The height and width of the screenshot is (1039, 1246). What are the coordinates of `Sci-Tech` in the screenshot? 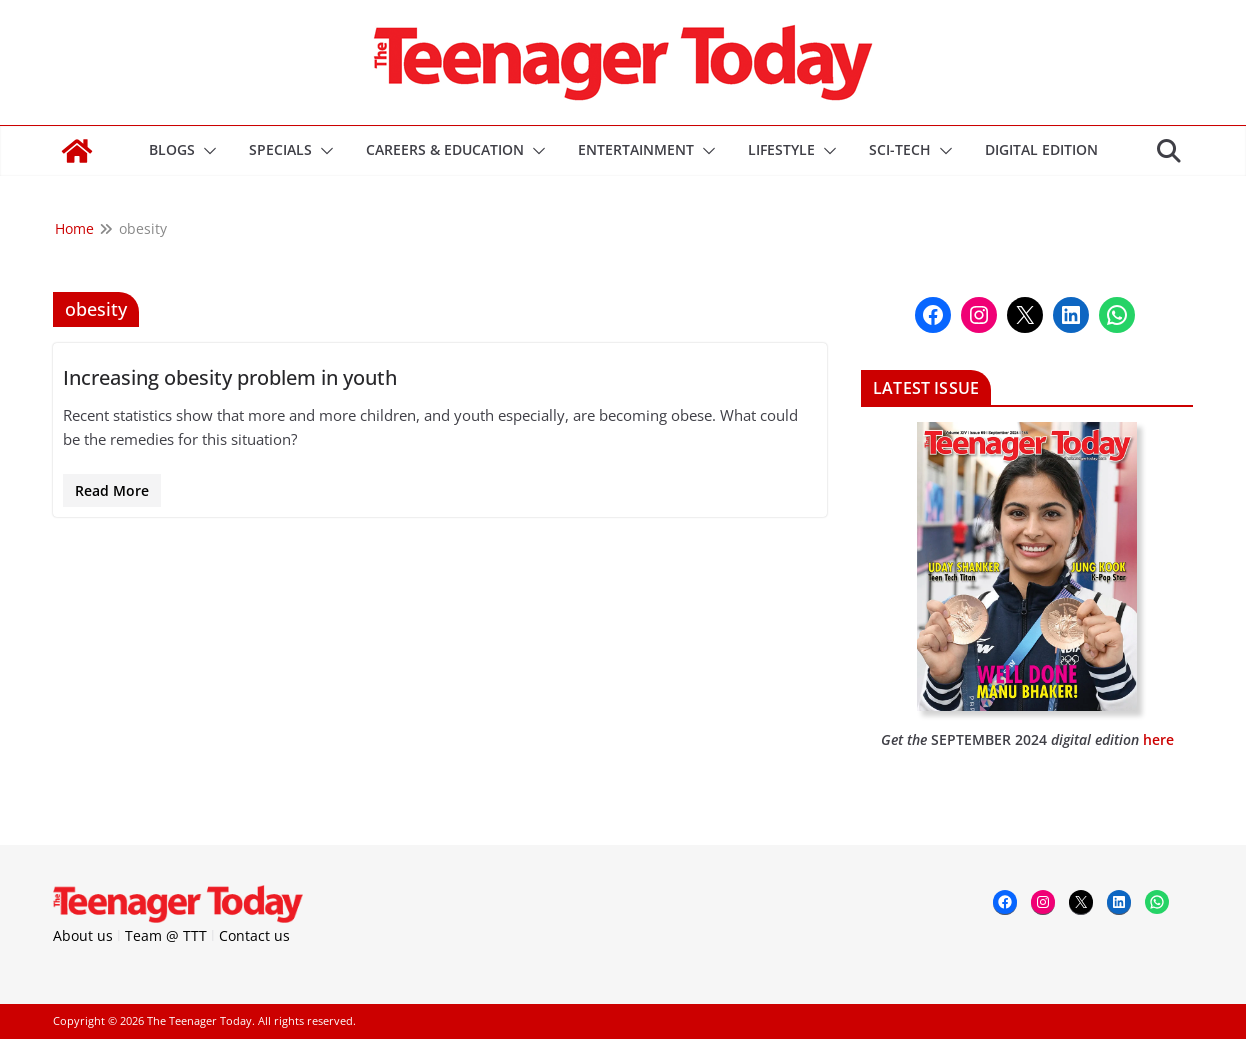 It's located at (900, 149).